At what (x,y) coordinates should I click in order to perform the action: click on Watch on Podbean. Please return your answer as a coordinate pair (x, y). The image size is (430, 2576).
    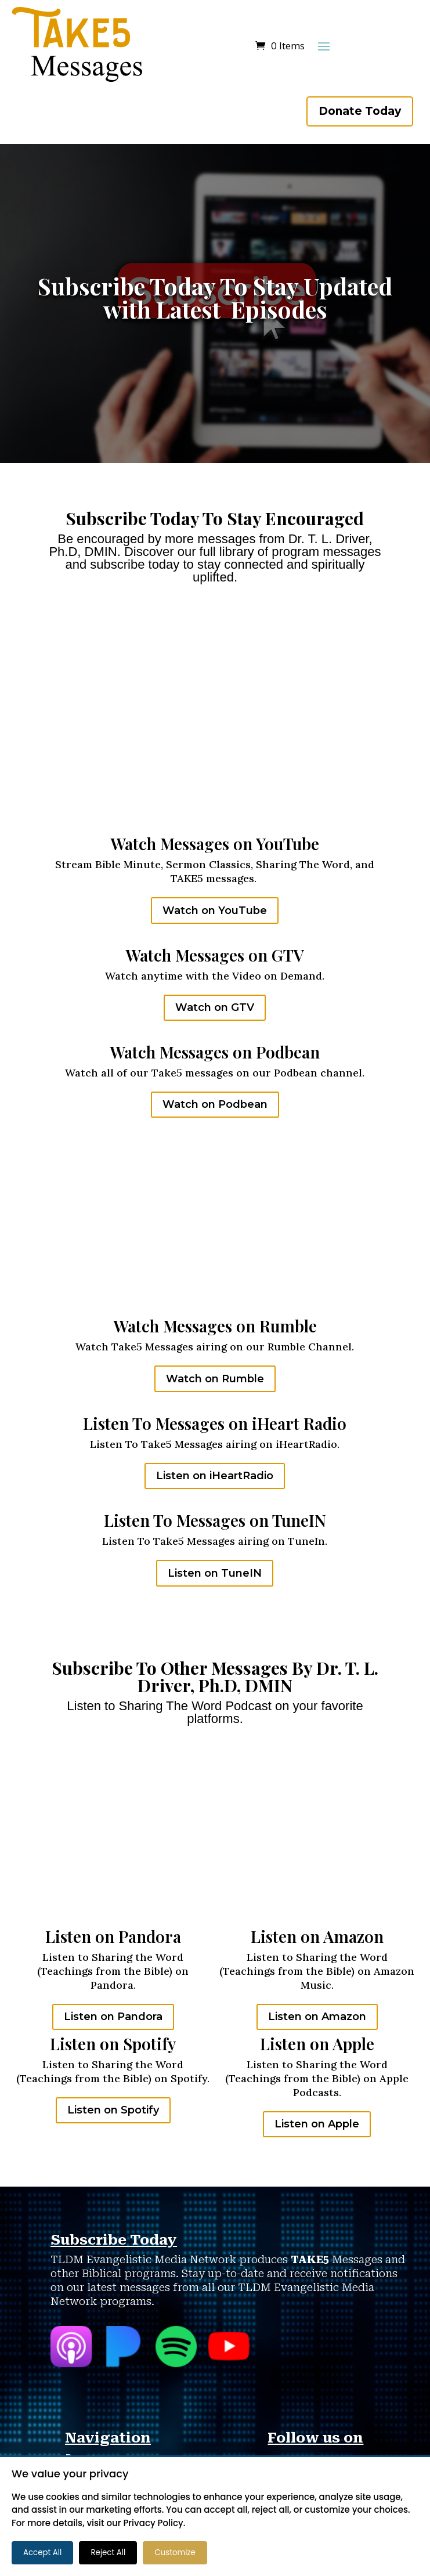
    Looking at the image, I should click on (215, 1104).